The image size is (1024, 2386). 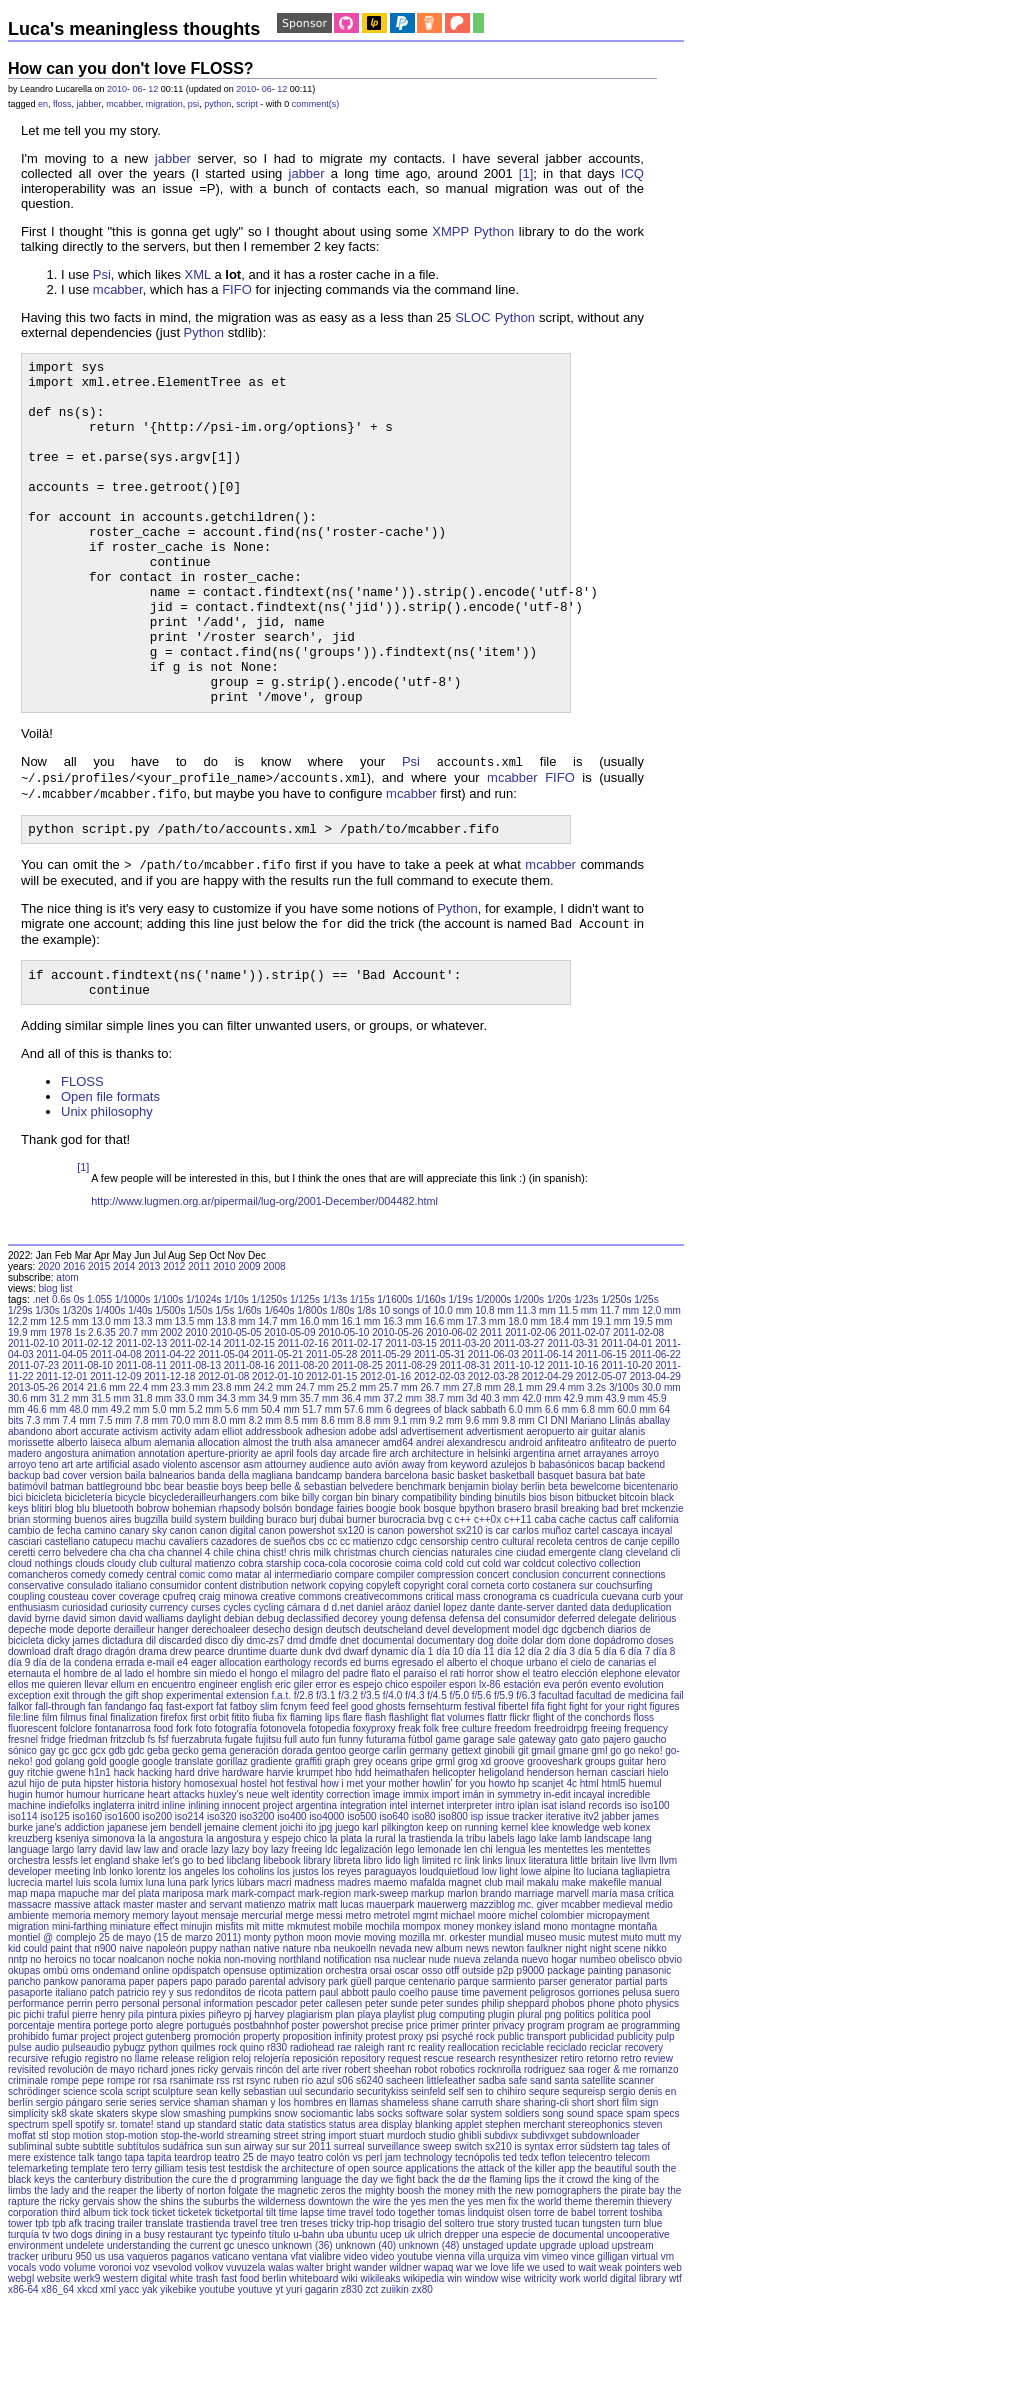 What do you see at coordinates (127, 1910) in the screenshot?
I see `japanese` at bounding box center [127, 1910].